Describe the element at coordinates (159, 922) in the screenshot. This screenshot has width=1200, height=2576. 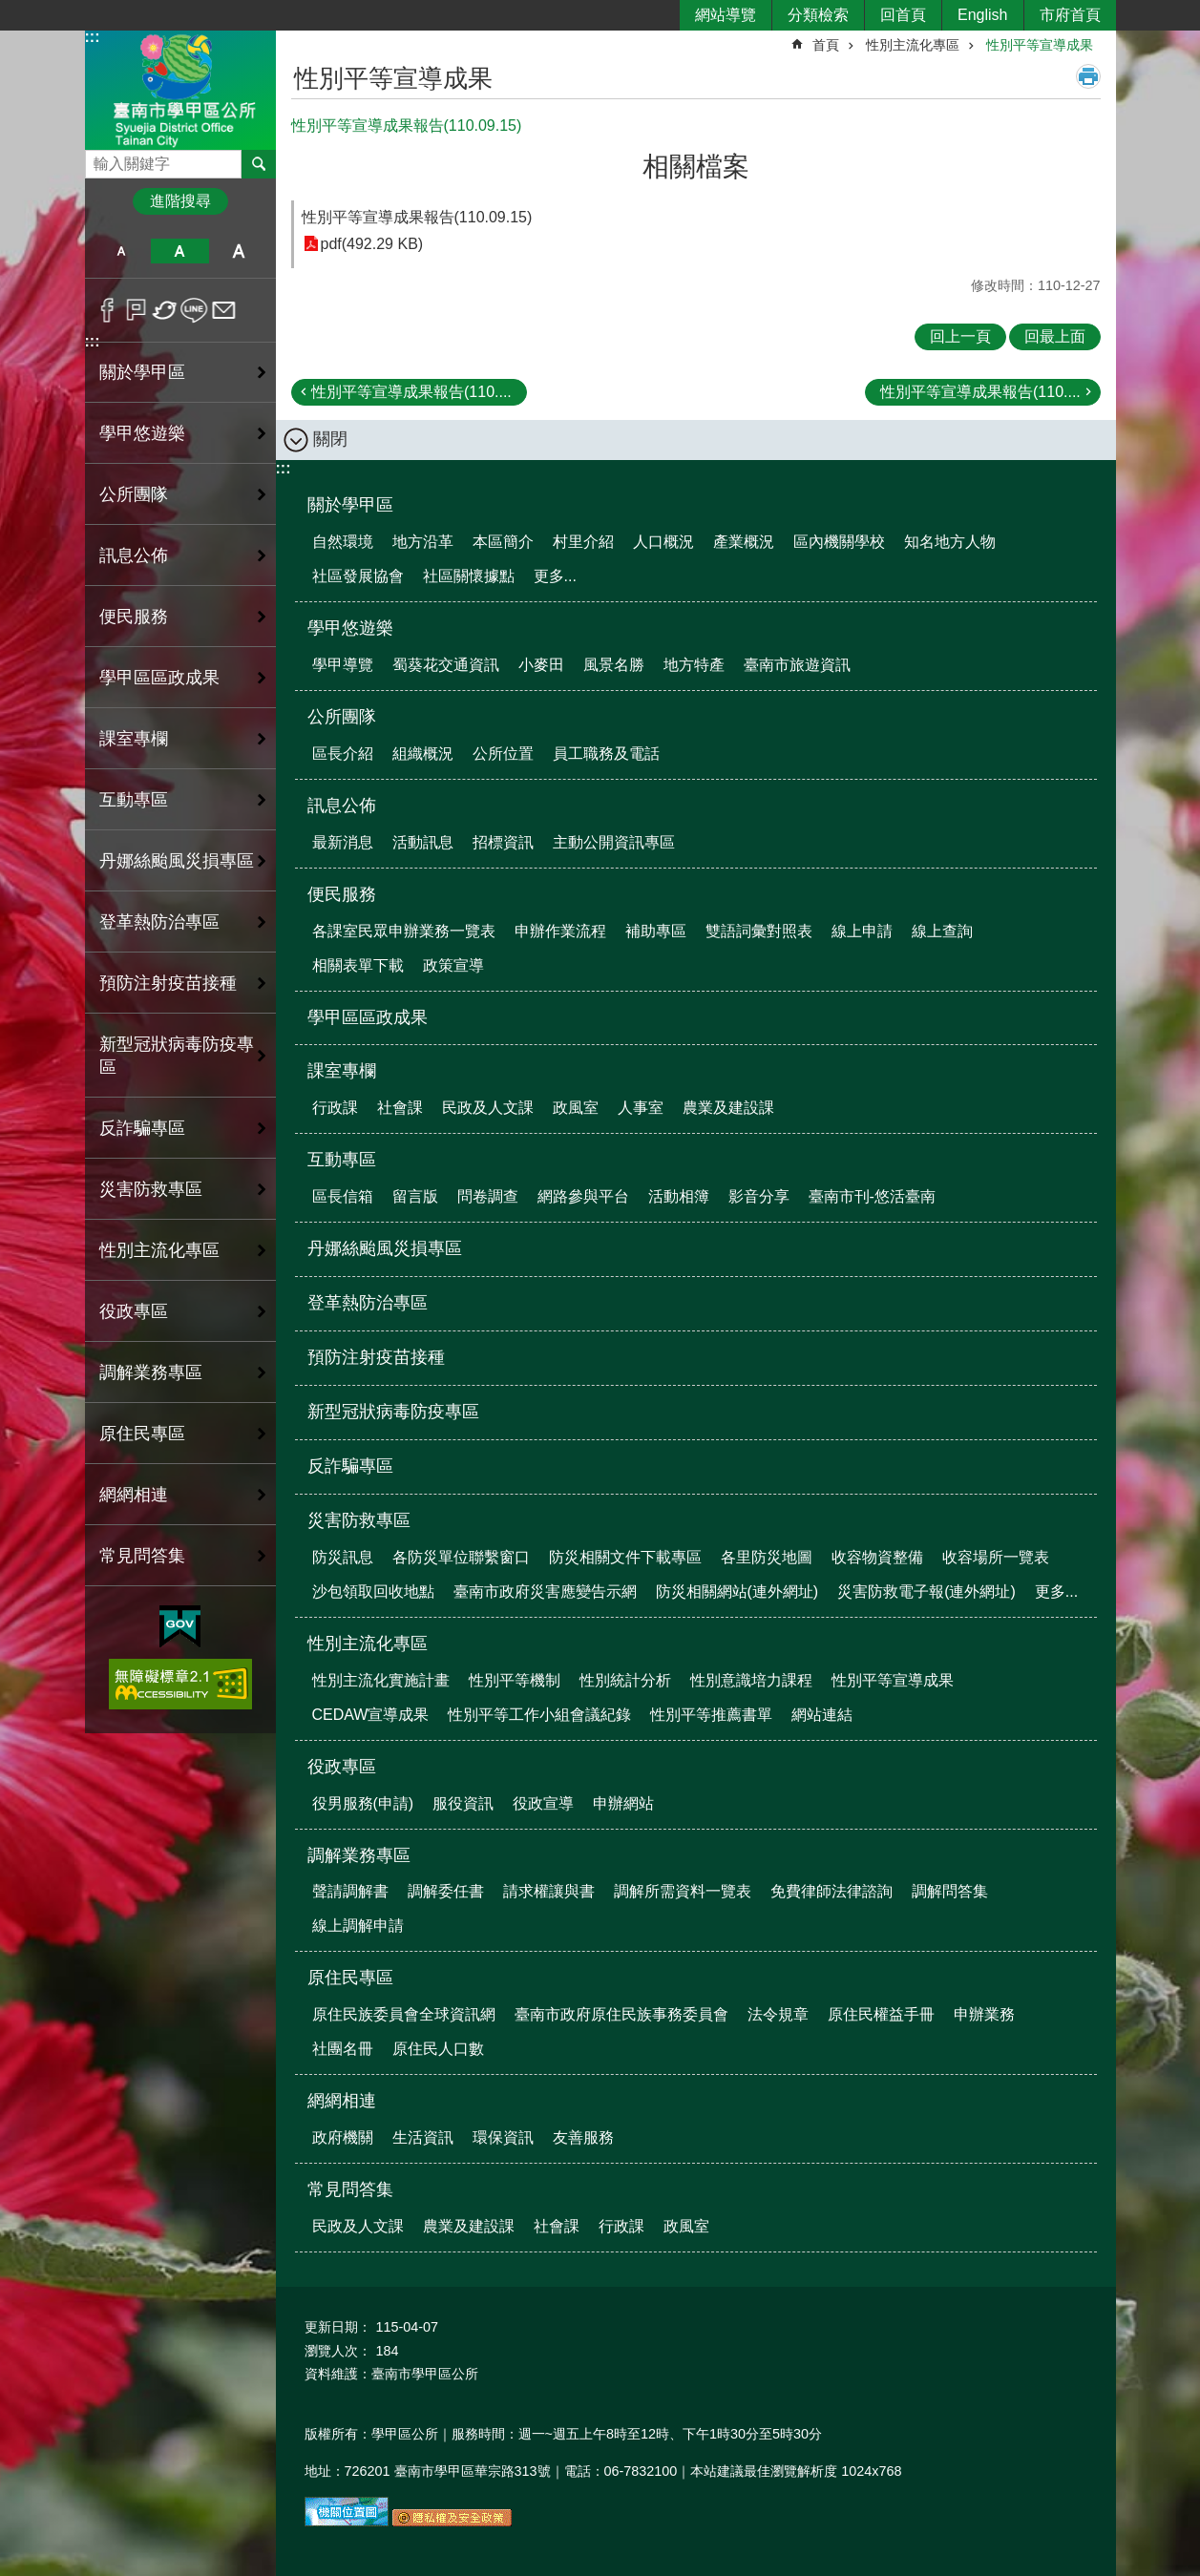
I see `登革熱防治專區` at that location.